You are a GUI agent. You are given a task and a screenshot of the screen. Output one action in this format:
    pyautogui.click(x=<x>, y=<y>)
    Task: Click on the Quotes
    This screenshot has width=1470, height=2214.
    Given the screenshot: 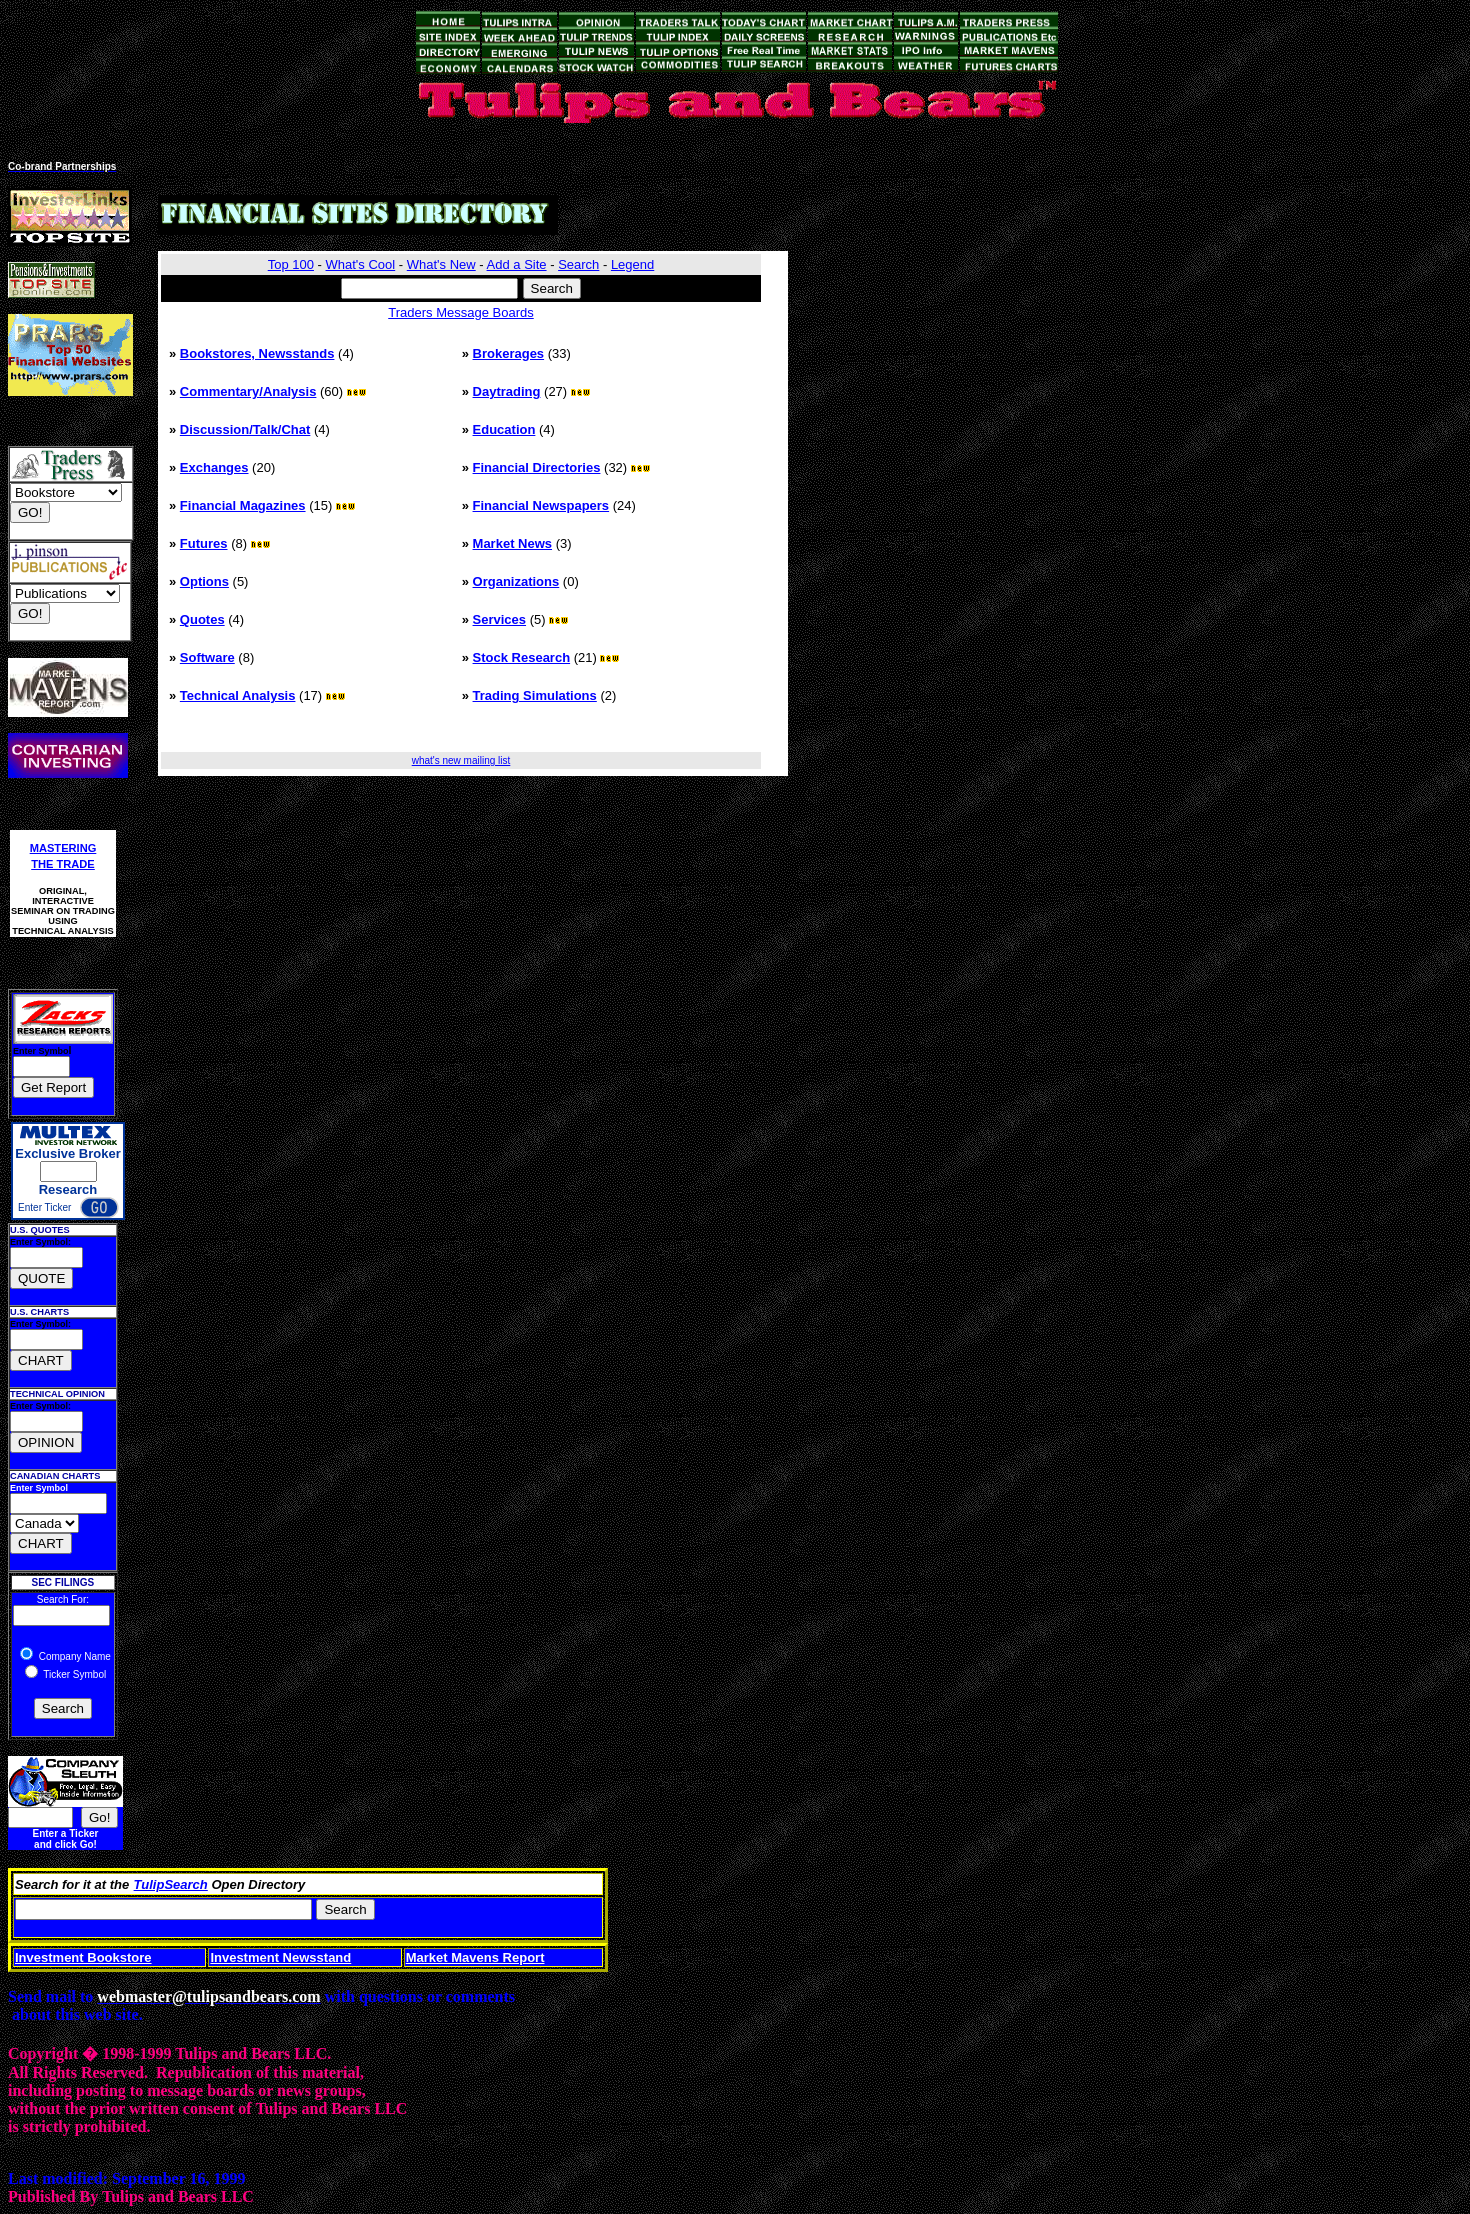 What is the action you would take?
    pyautogui.click(x=202, y=619)
    